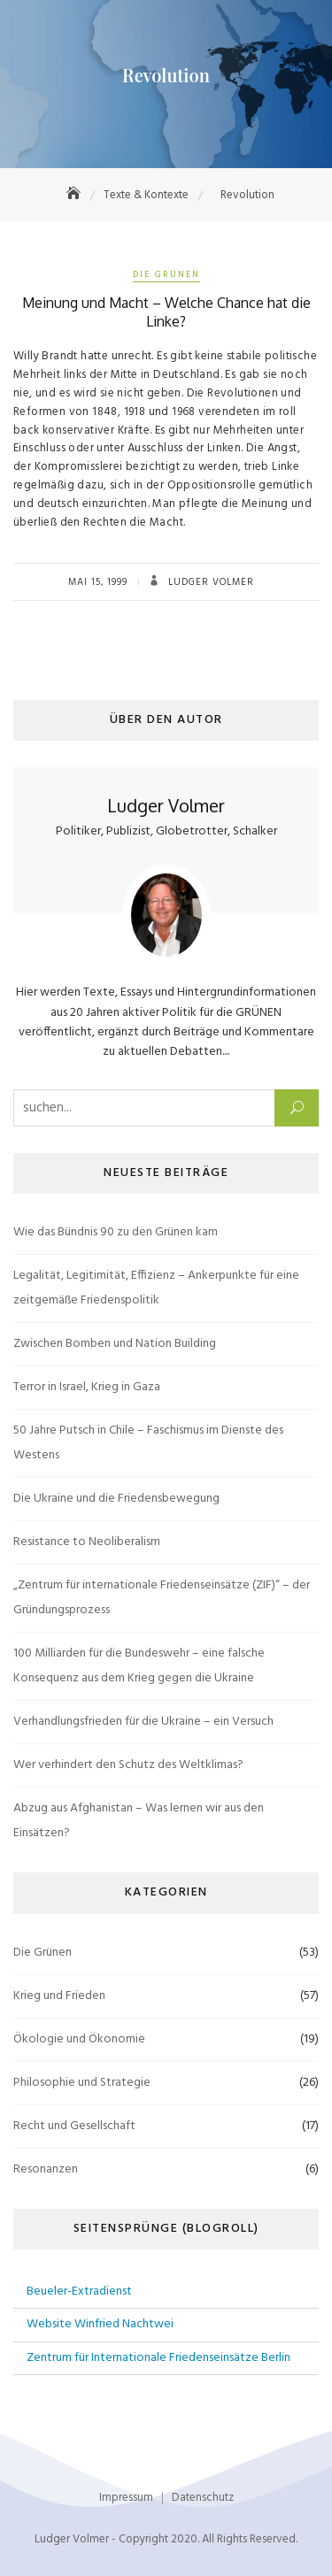 Image resolution: width=332 pixels, height=2576 pixels. What do you see at coordinates (138, 1820) in the screenshot?
I see `Abzug aus Afghanistan – Was lernen wir aus den Einsätzen?` at bounding box center [138, 1820].